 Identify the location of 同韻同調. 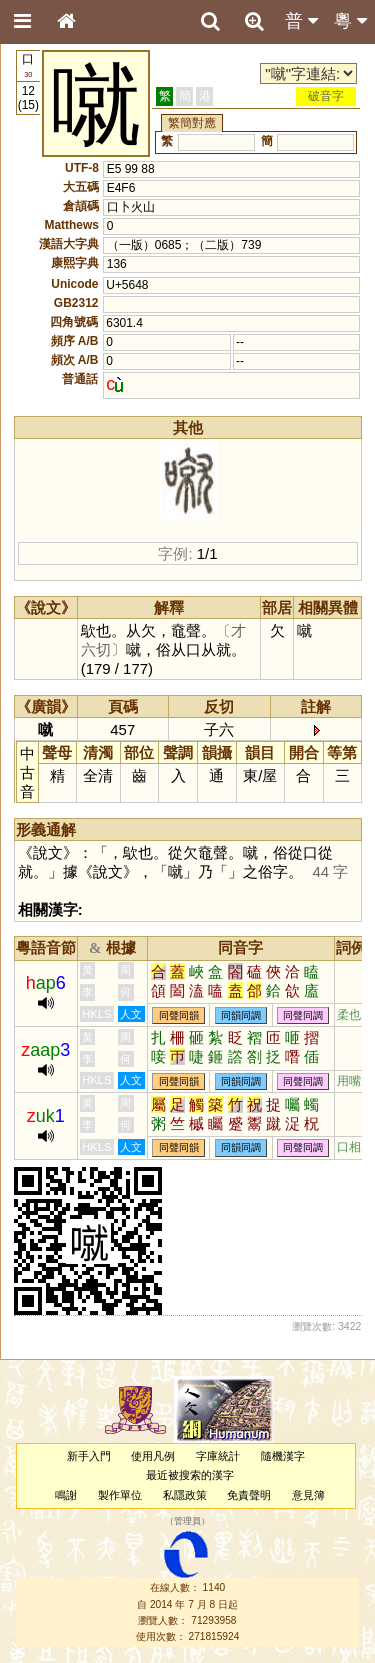
(241, 1015).